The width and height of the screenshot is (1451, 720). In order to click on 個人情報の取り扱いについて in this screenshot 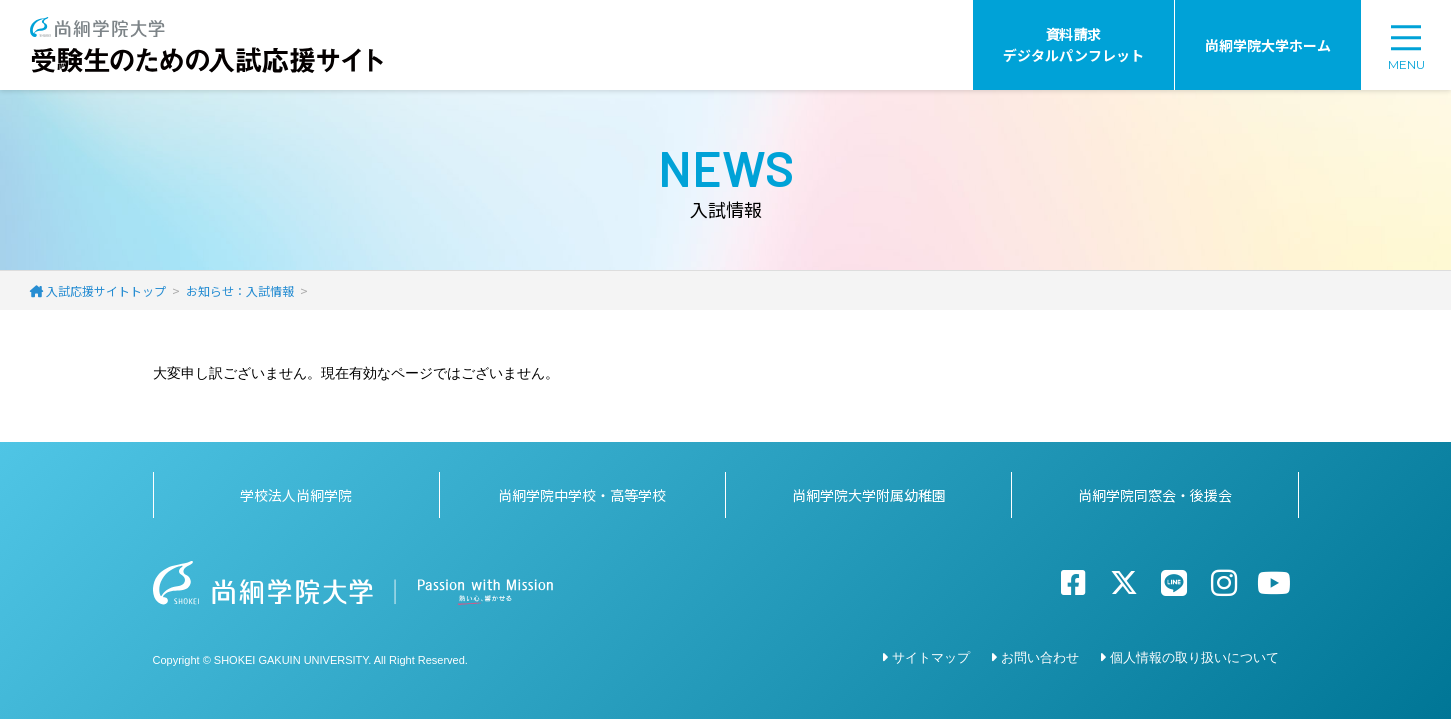, I will do `click(1194, 657)`.